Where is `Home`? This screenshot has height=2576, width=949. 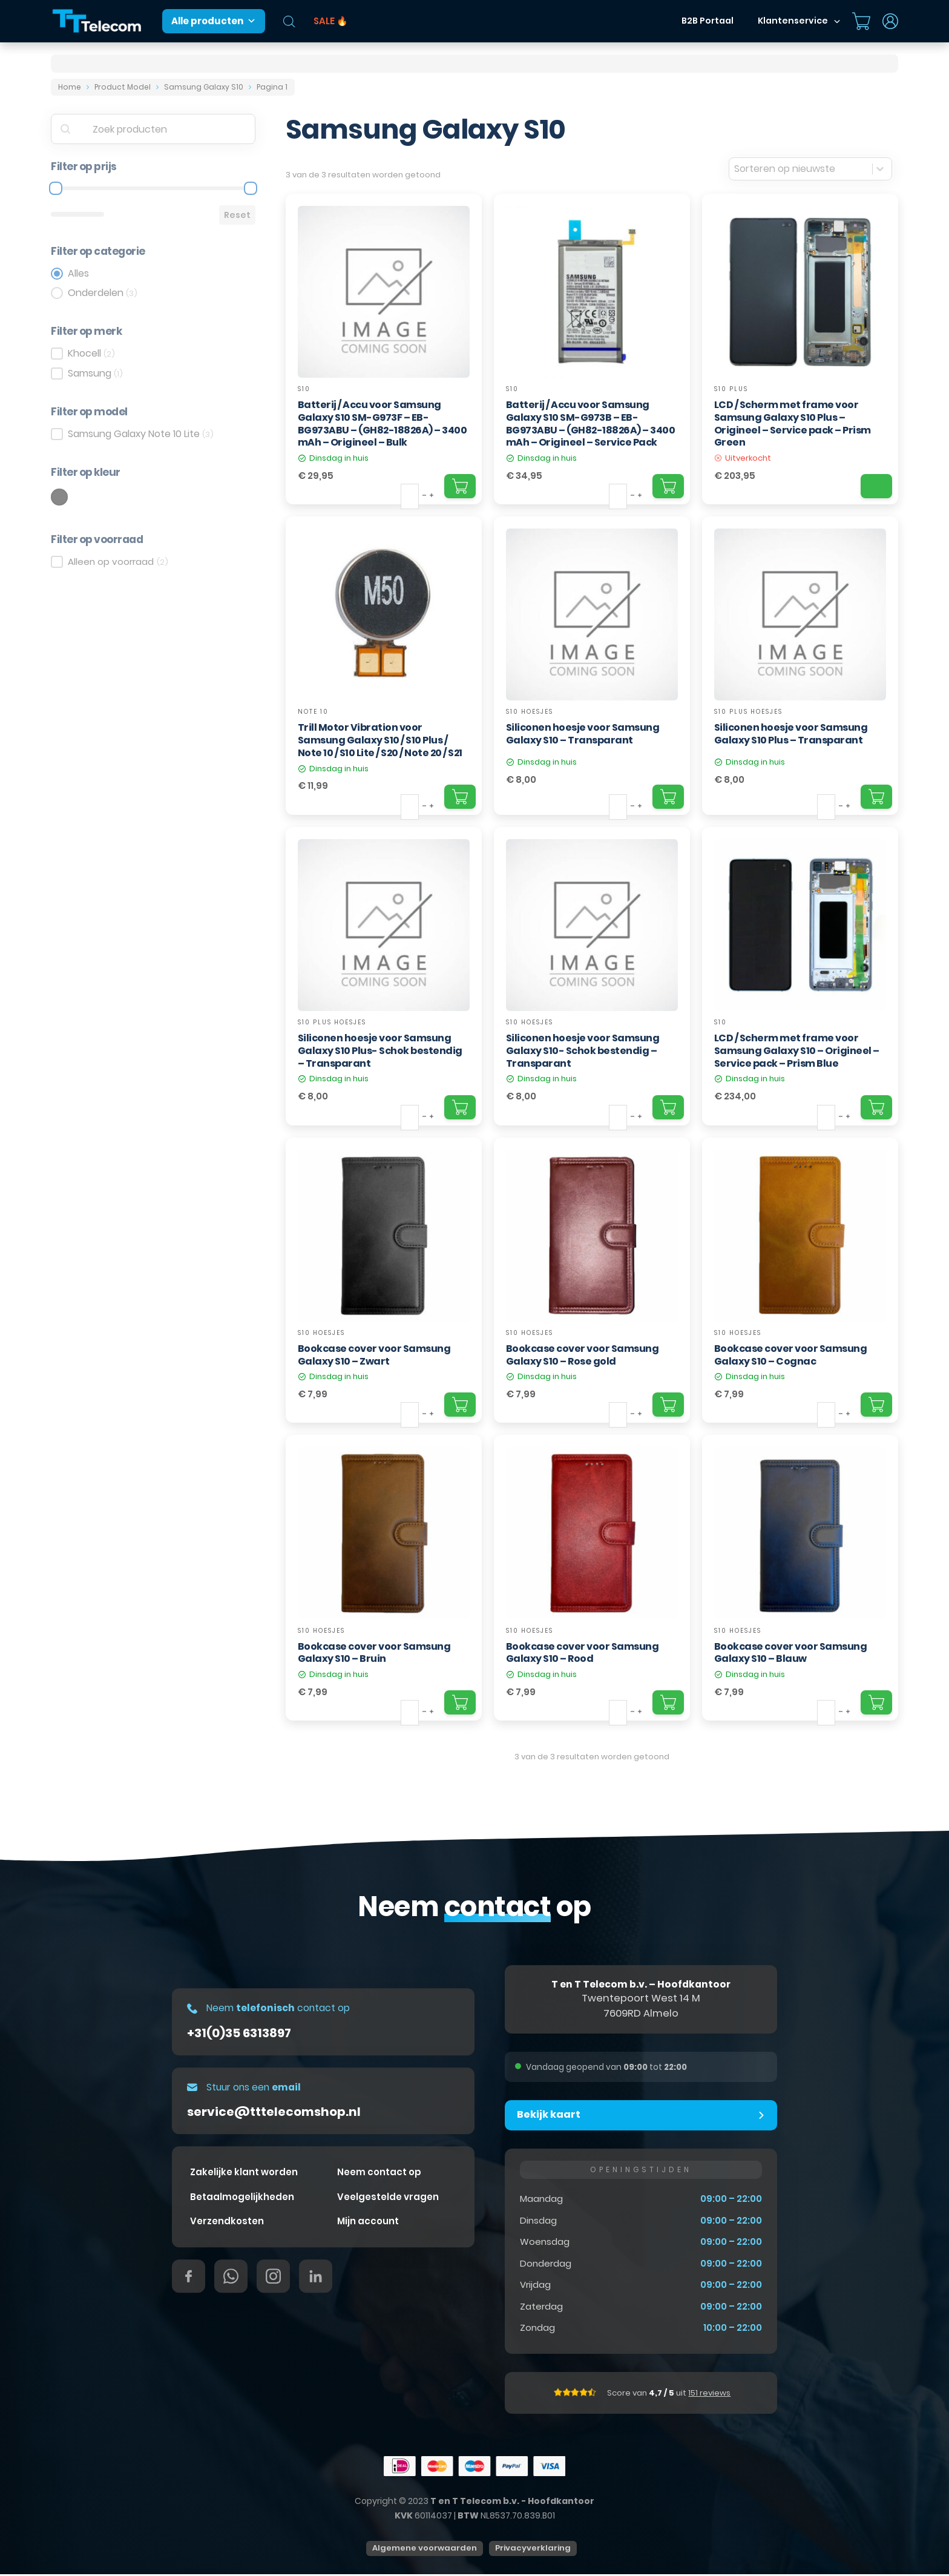 Home is located at coordinates (69, 87).